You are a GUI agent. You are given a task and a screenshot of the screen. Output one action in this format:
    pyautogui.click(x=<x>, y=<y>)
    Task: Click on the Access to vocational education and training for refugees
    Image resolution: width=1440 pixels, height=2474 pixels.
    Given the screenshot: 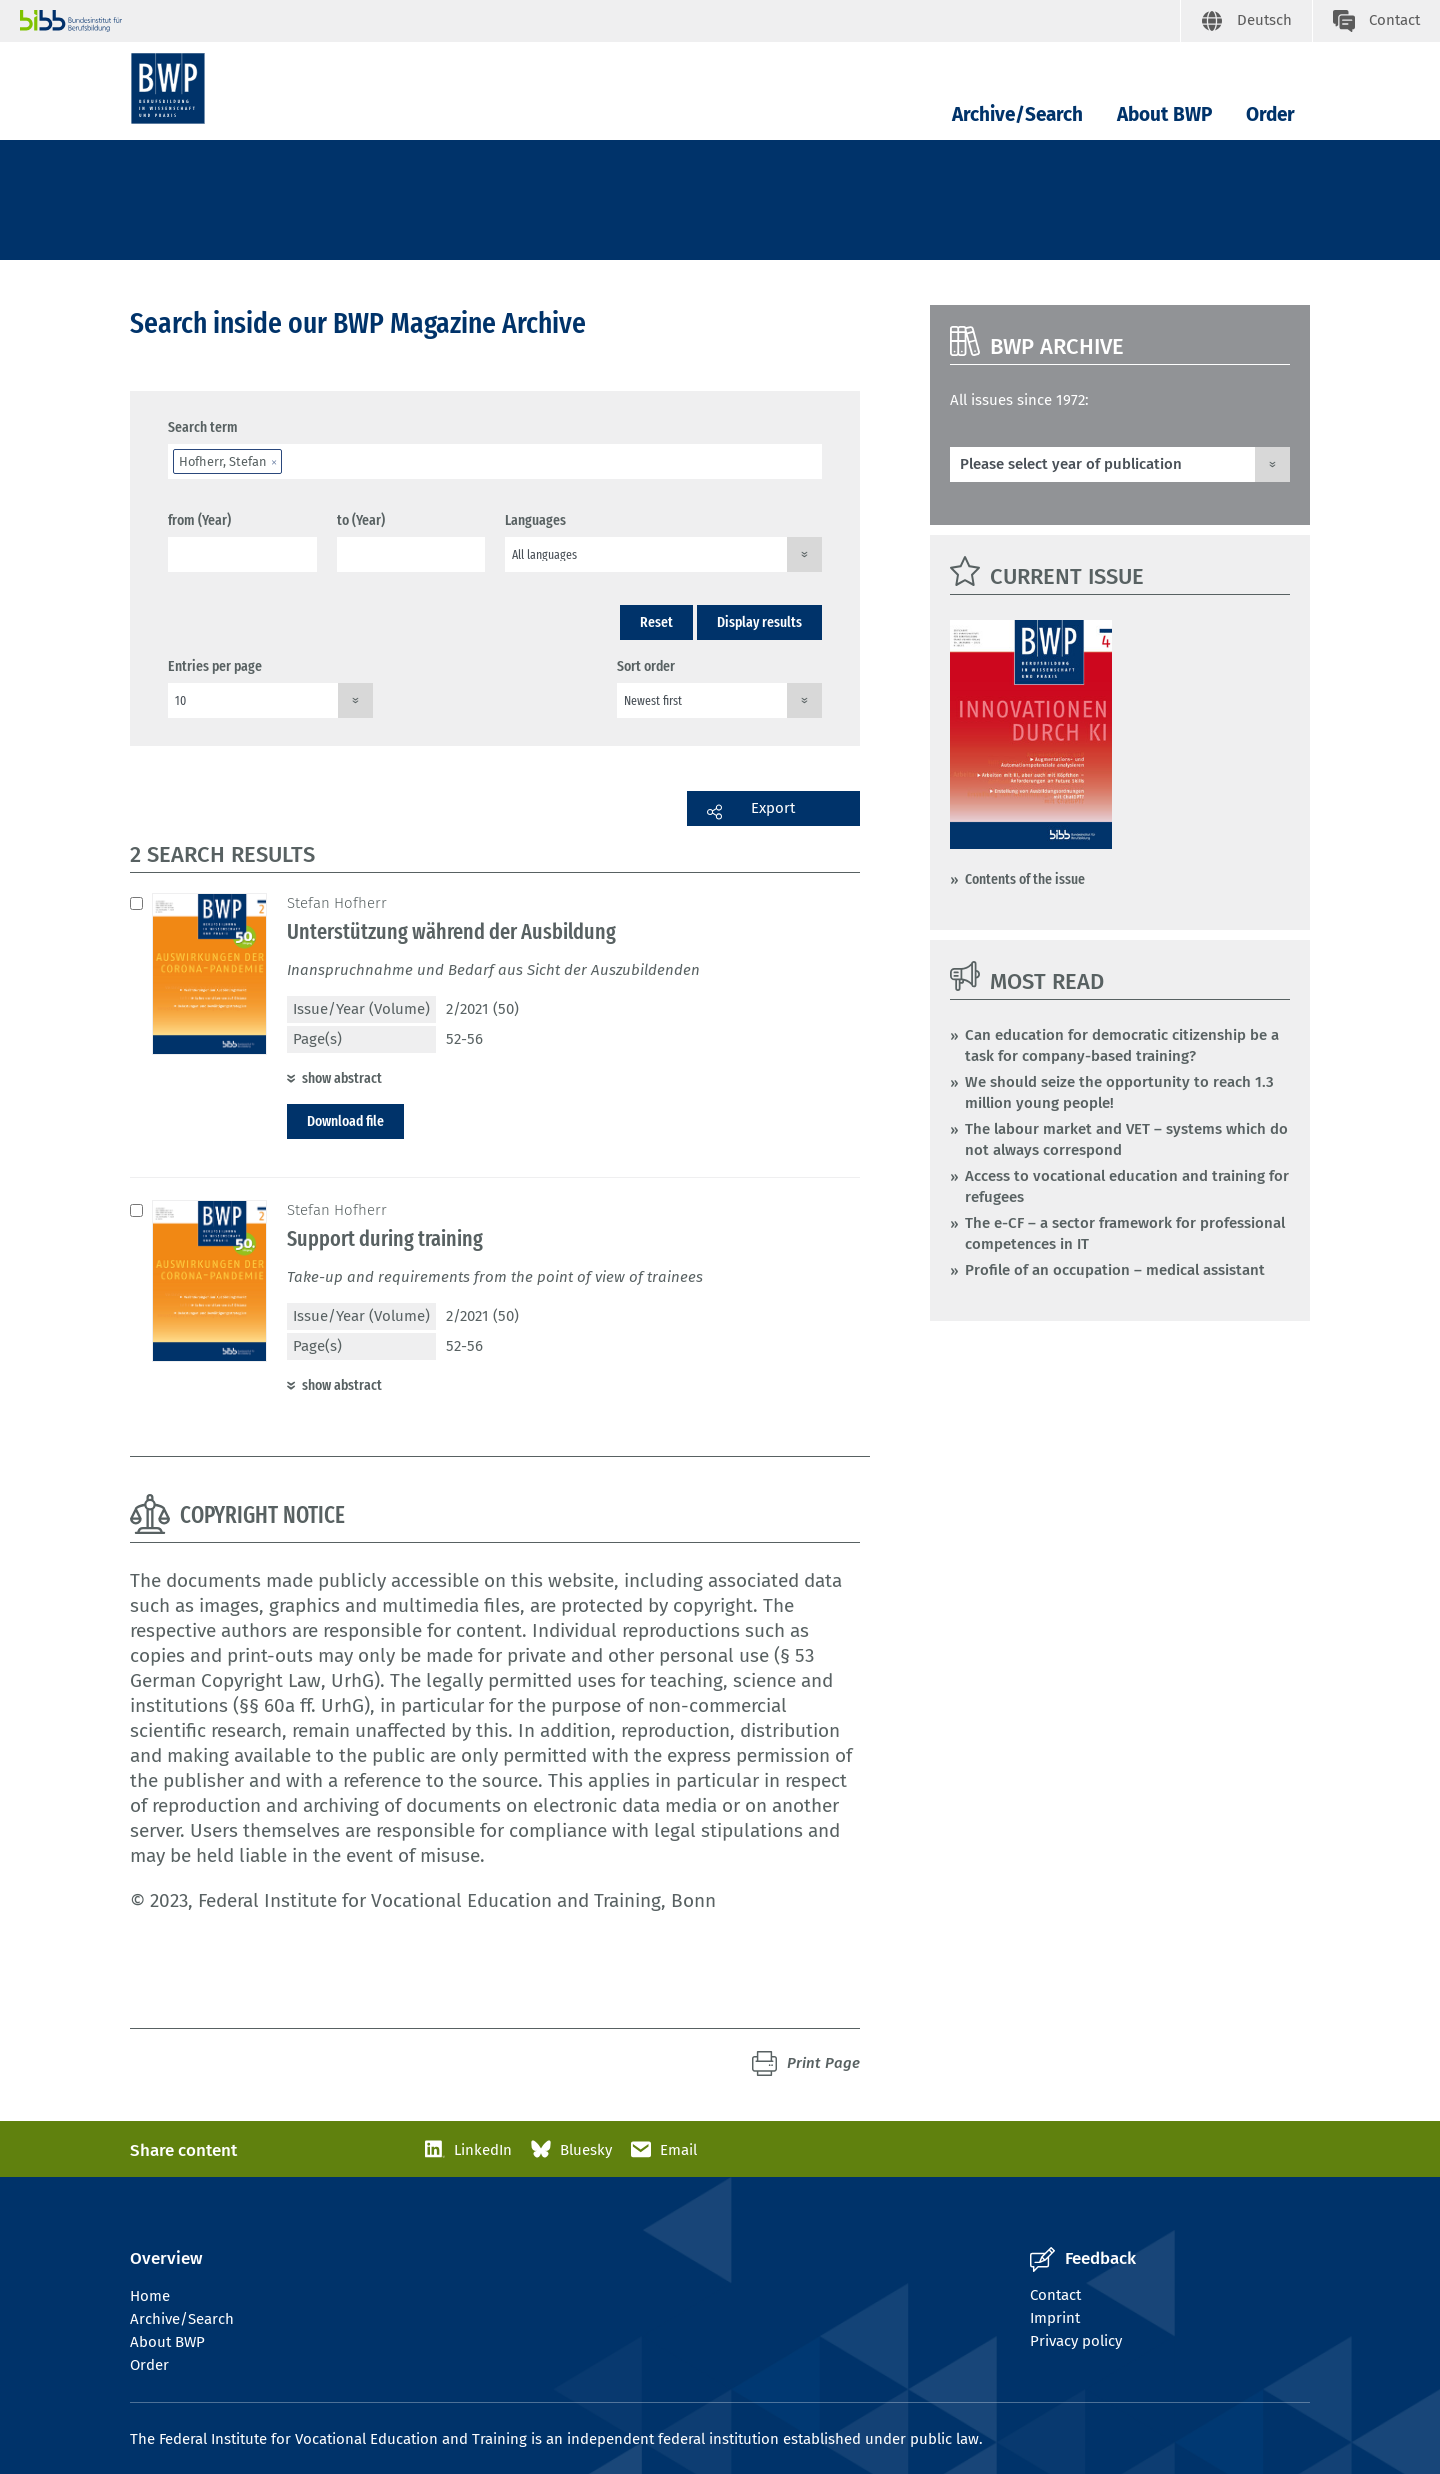 What is the action you would take?
    pyautogui.click(x=1127, y=1186)
    